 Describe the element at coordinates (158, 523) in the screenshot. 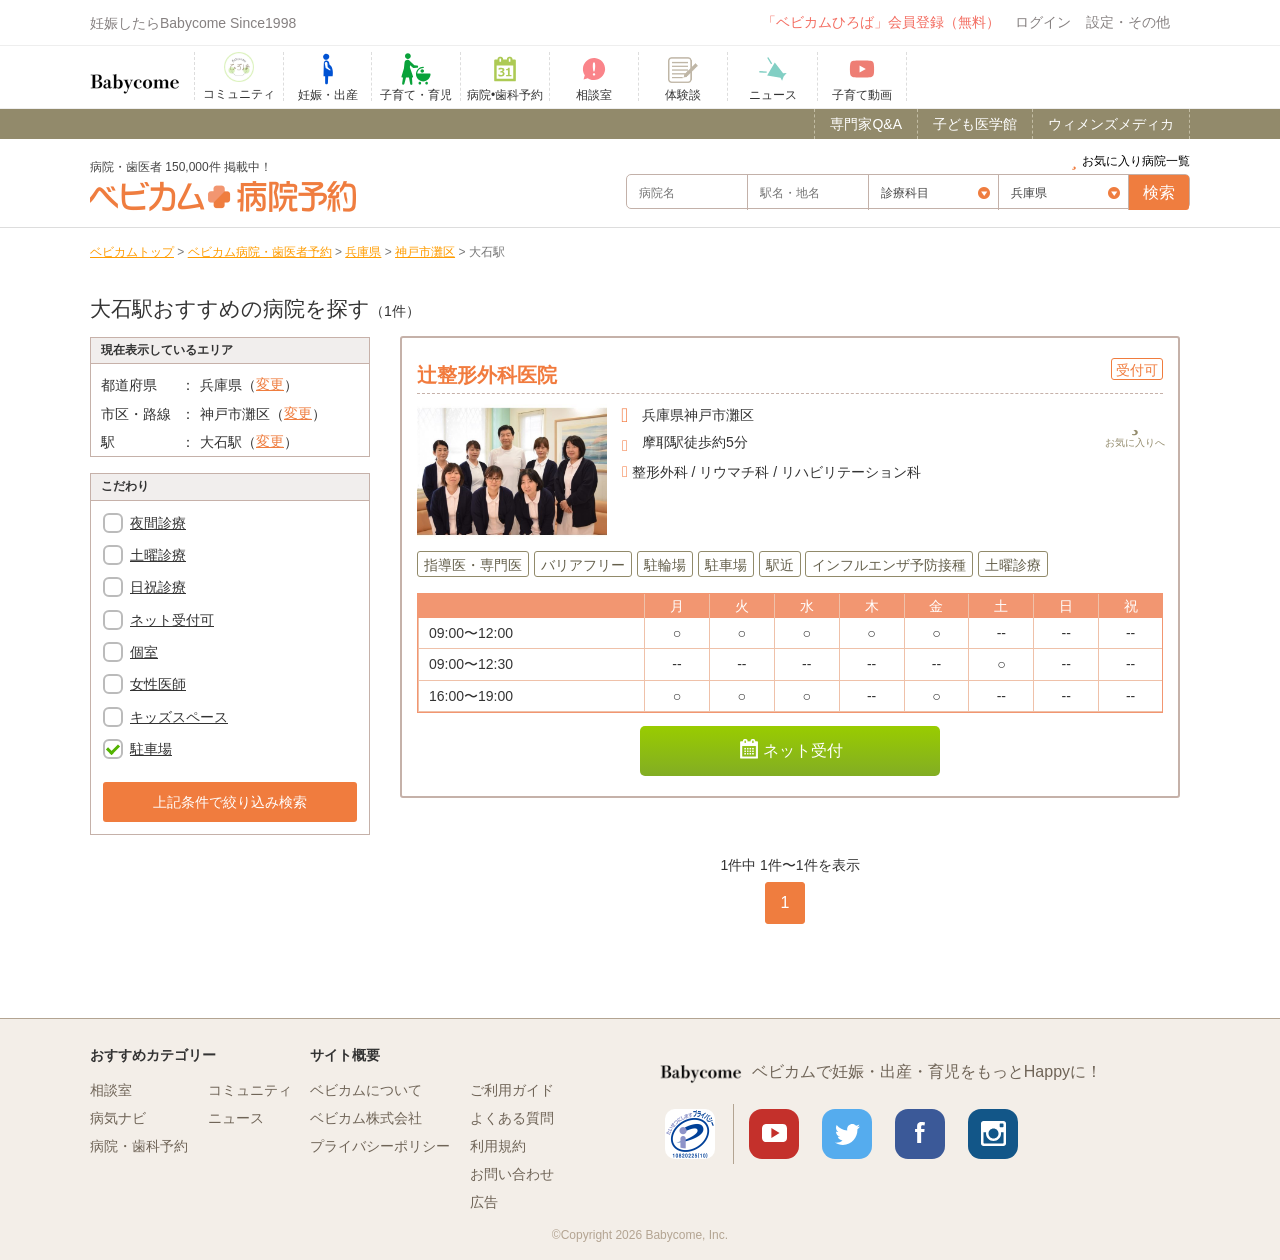

I see `夜間診療` at that location.